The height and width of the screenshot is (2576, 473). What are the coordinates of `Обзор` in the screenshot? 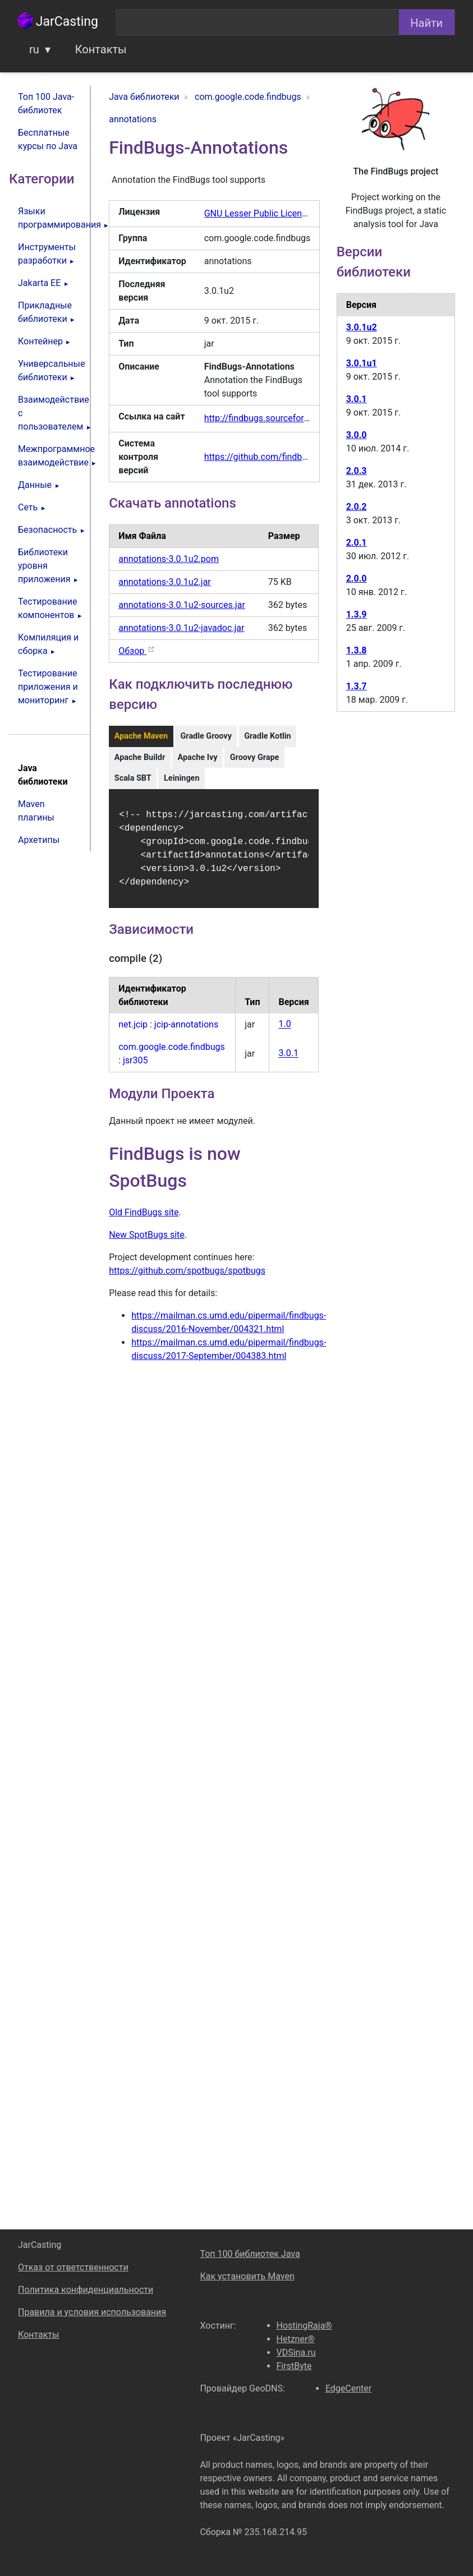 It's located at (136, 650).